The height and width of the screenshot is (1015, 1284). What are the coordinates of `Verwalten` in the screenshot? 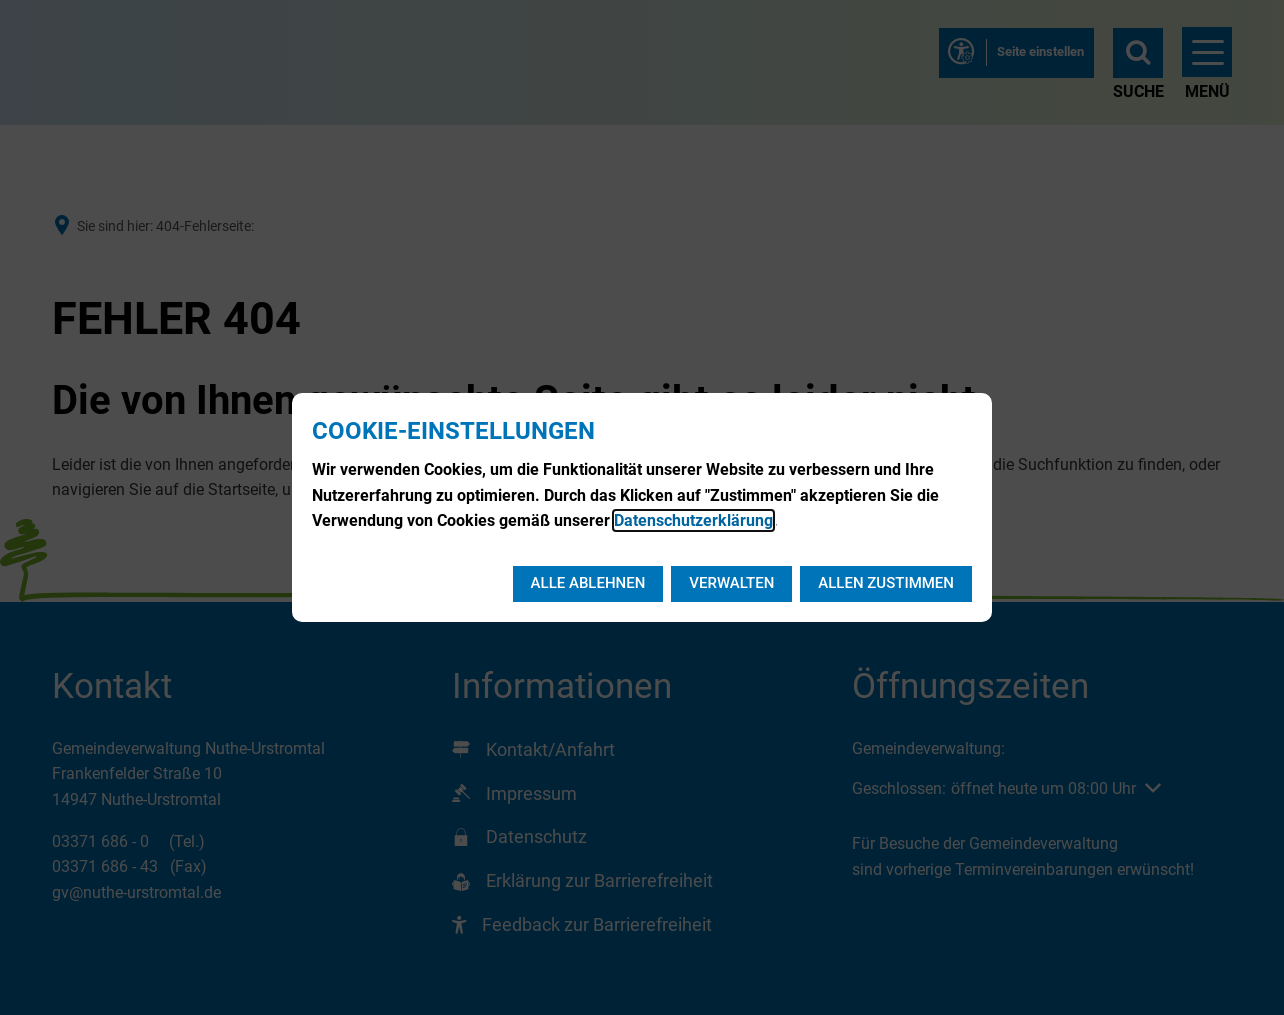 It's located at (731, 583).